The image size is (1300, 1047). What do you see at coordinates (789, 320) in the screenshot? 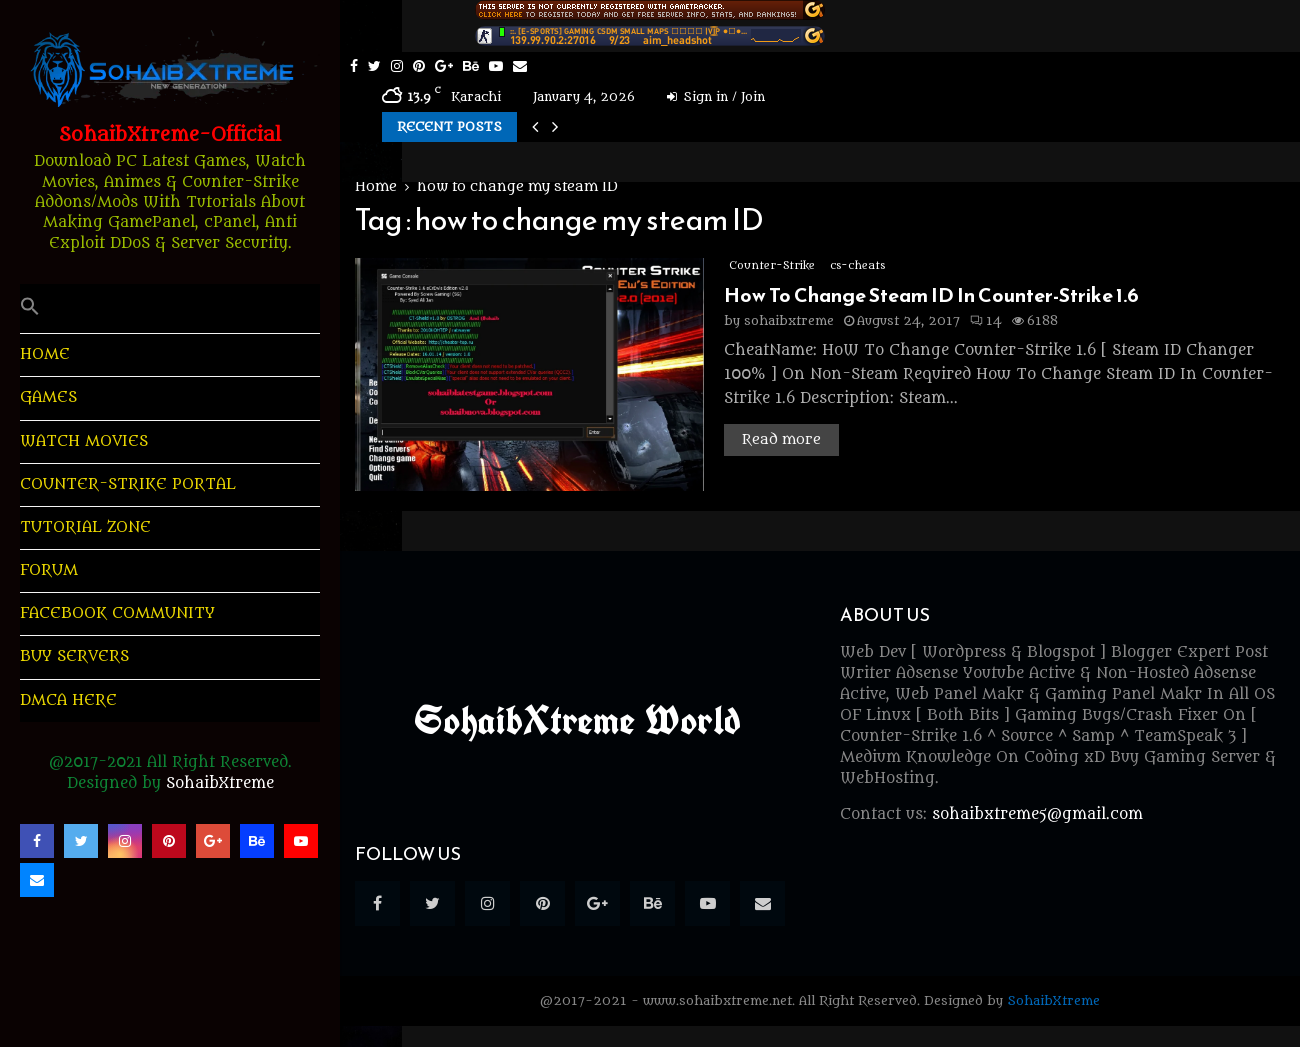
I see `sohaibxtreme` at bounding box center [789, 320].